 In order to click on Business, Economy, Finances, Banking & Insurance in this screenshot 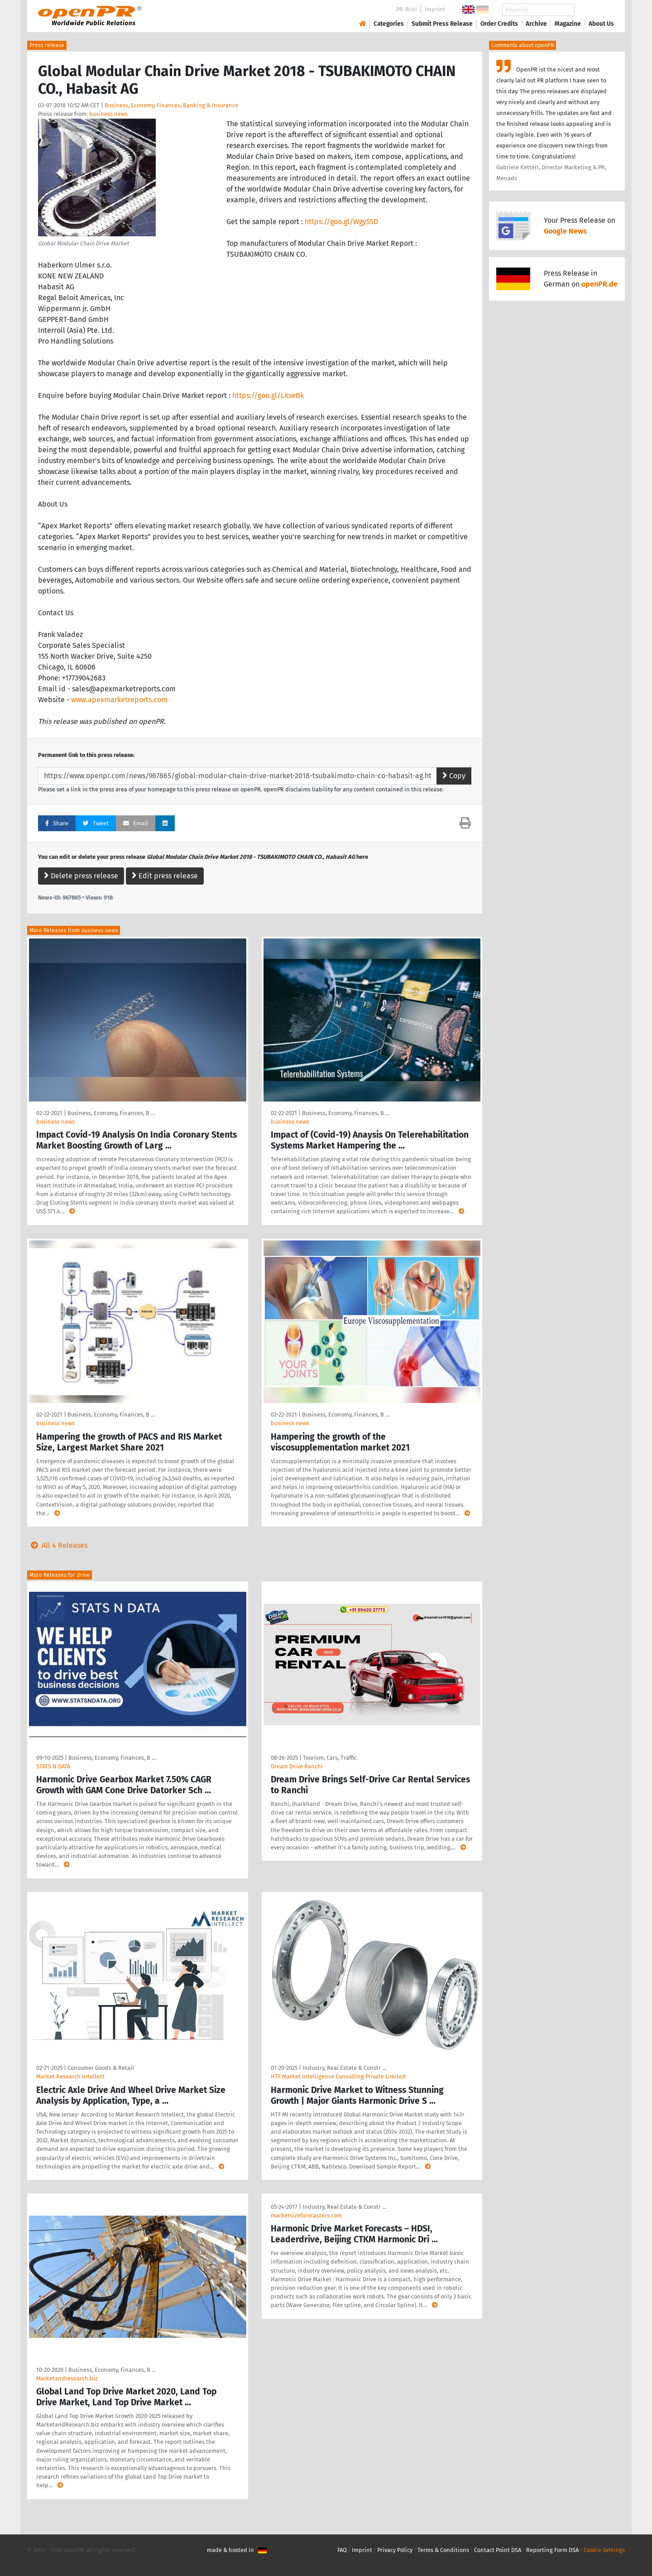, I will do `click(171, 105)`.